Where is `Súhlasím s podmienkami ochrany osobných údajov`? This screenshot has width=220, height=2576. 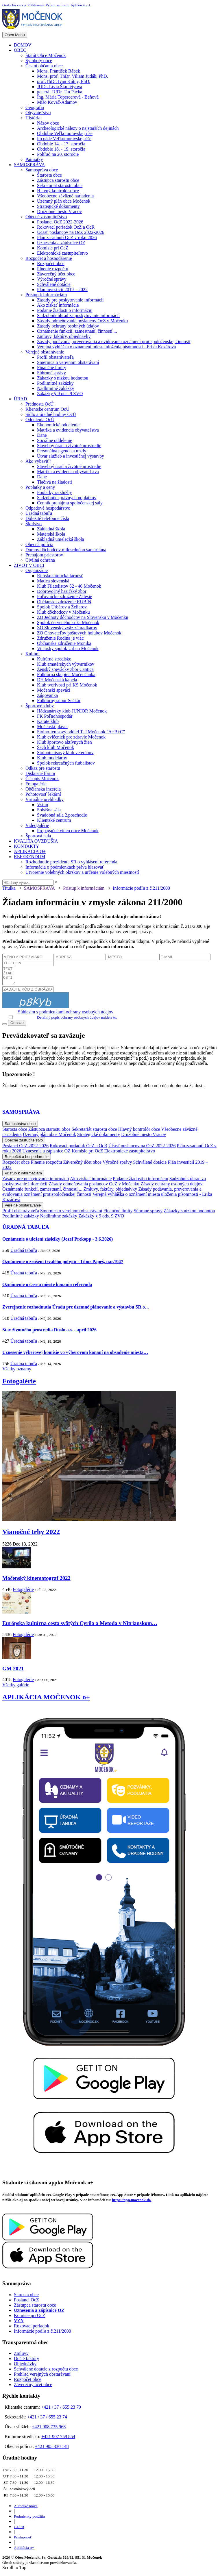
Súhlasím s podmienkami ochrany osobných údajov is located at coordinates (65, 1015).